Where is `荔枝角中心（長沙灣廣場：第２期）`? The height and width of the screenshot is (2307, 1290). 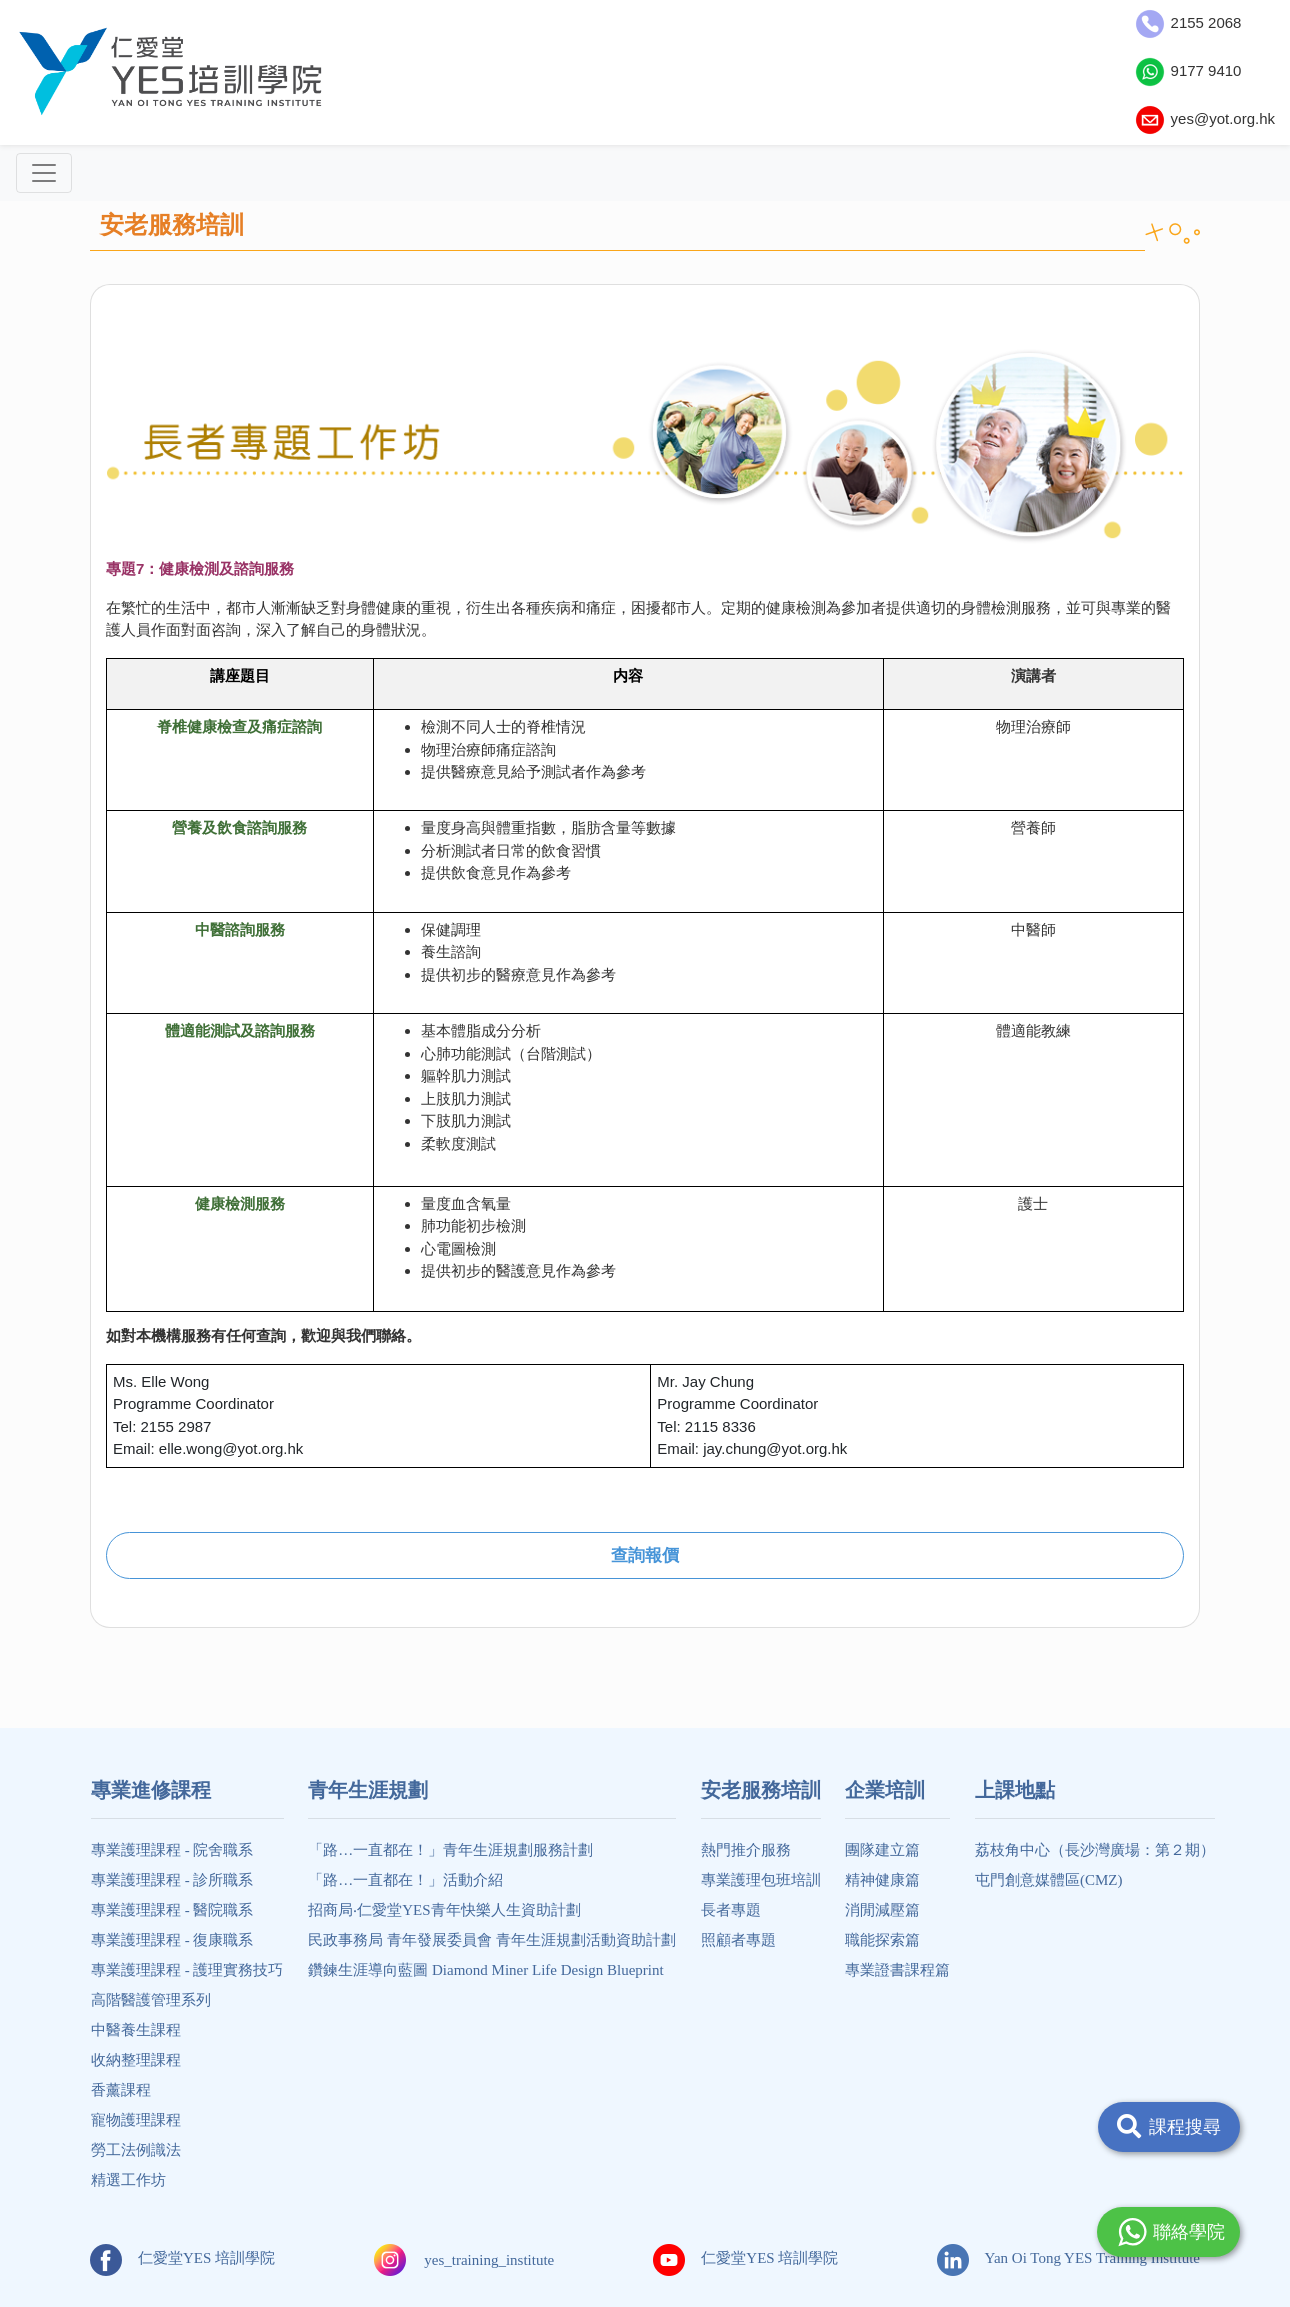
荔枝角中心（長沙灣廣場：第２期） is located at coordinates (1095, 1850).